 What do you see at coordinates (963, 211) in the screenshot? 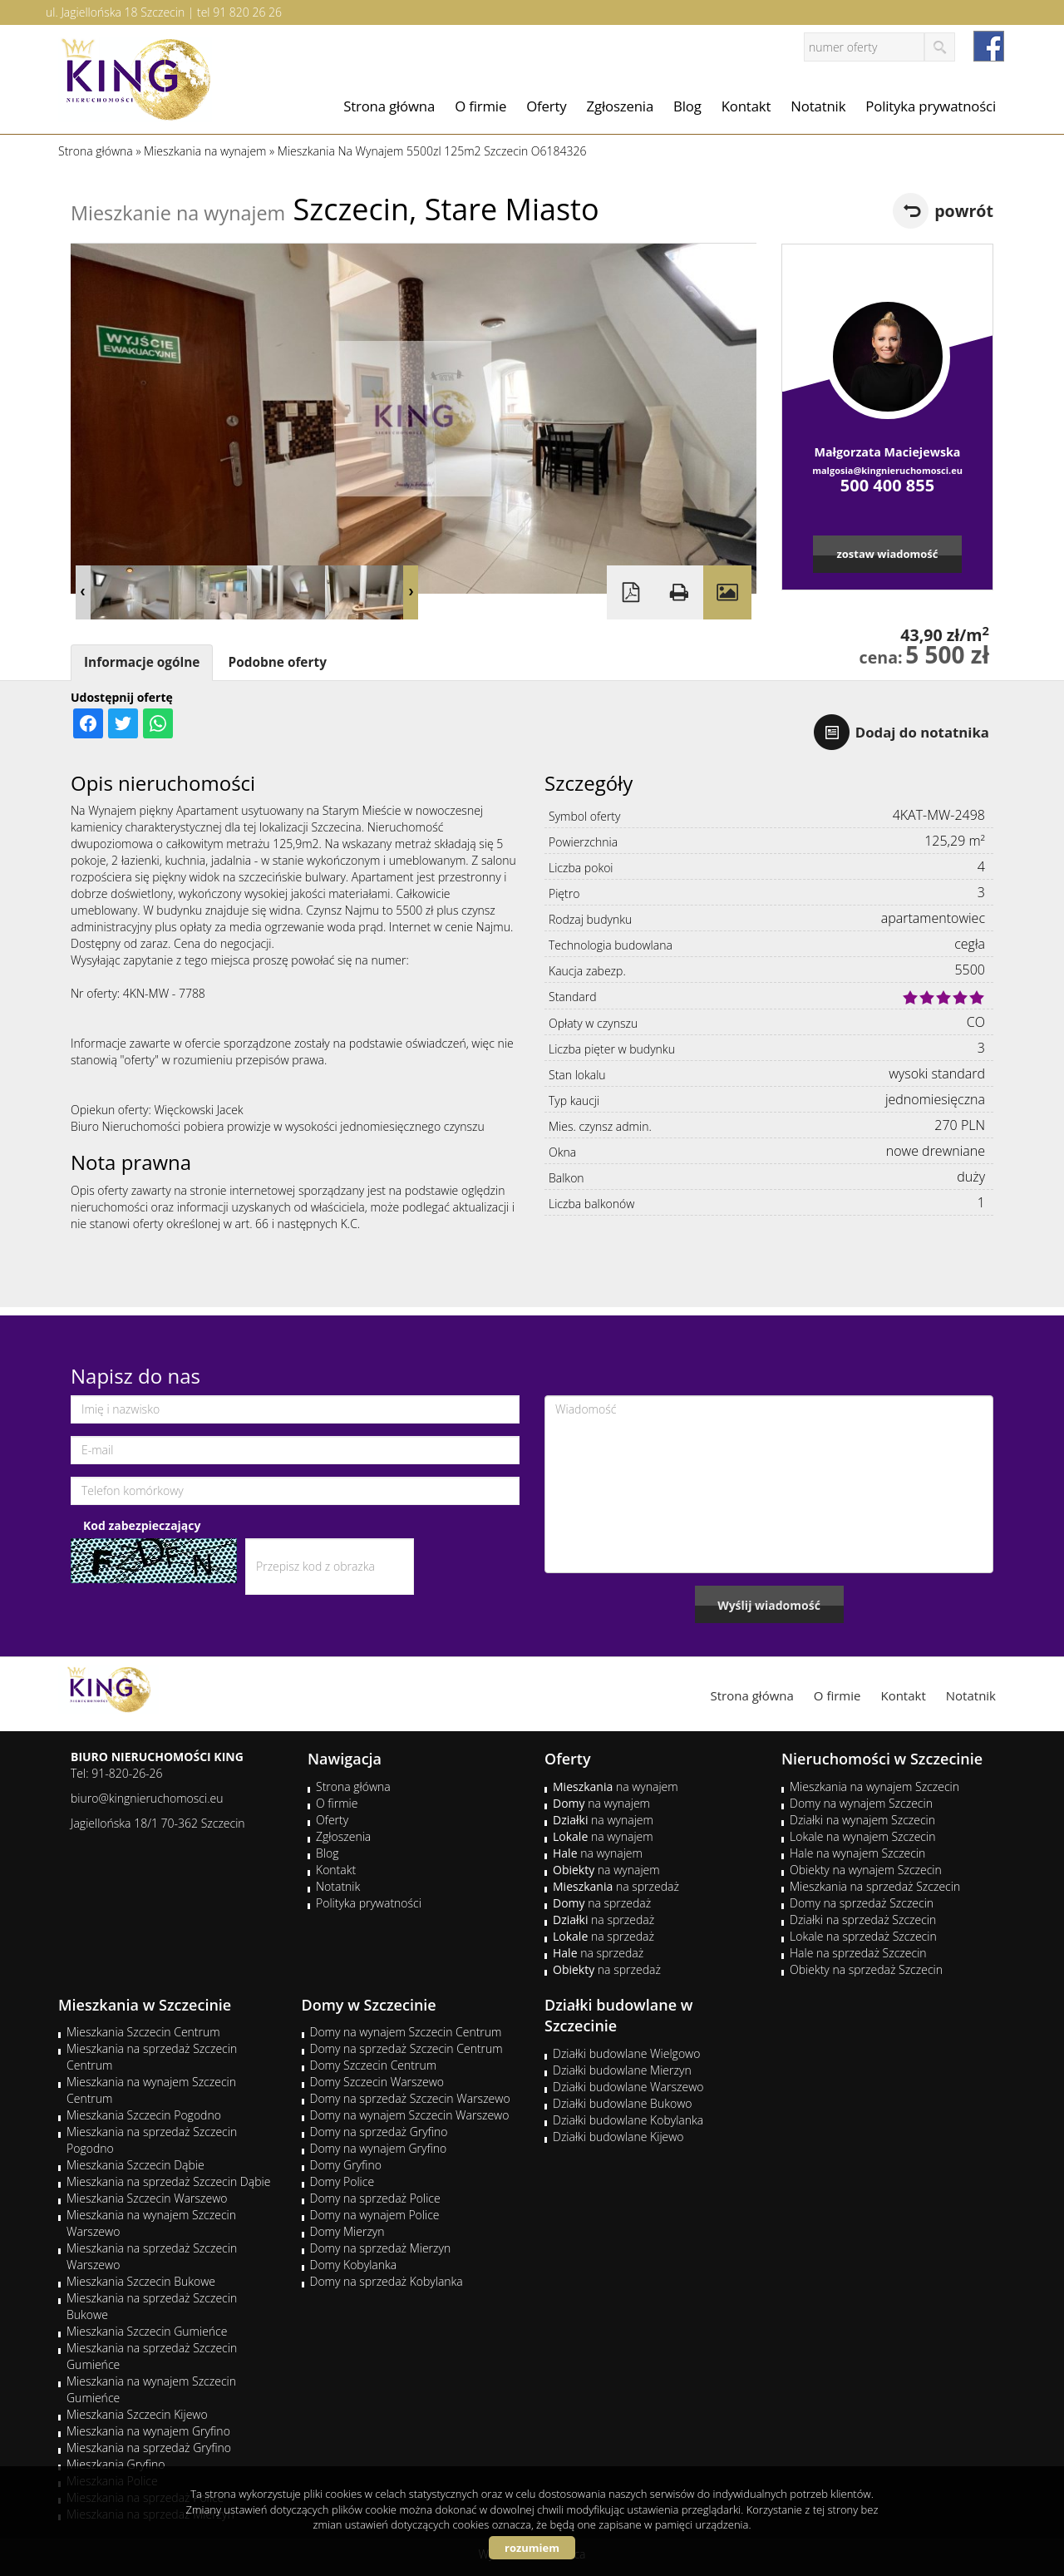
I see `powrót` at bounding box center [963, 211].